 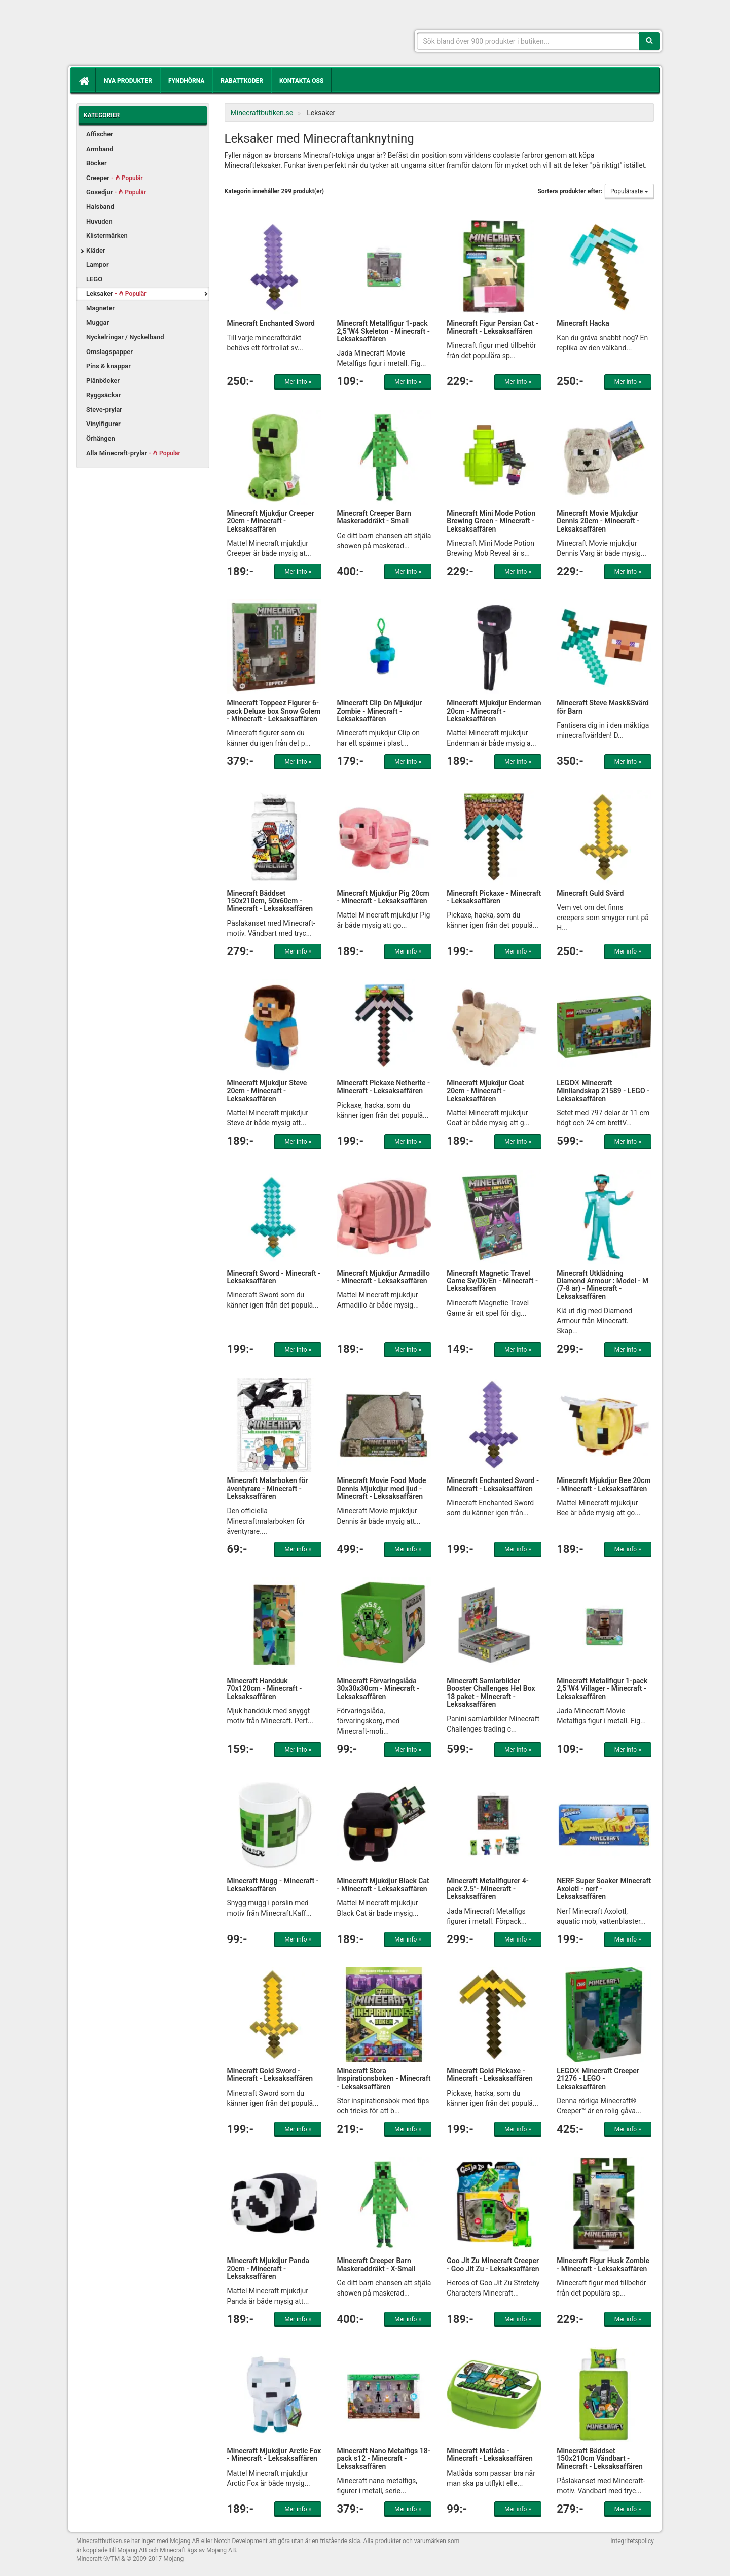 What do you see at coordinates (583, 323) in the screenshot?
I see `Minecraft Hacka` at bounding box center [583, 323].